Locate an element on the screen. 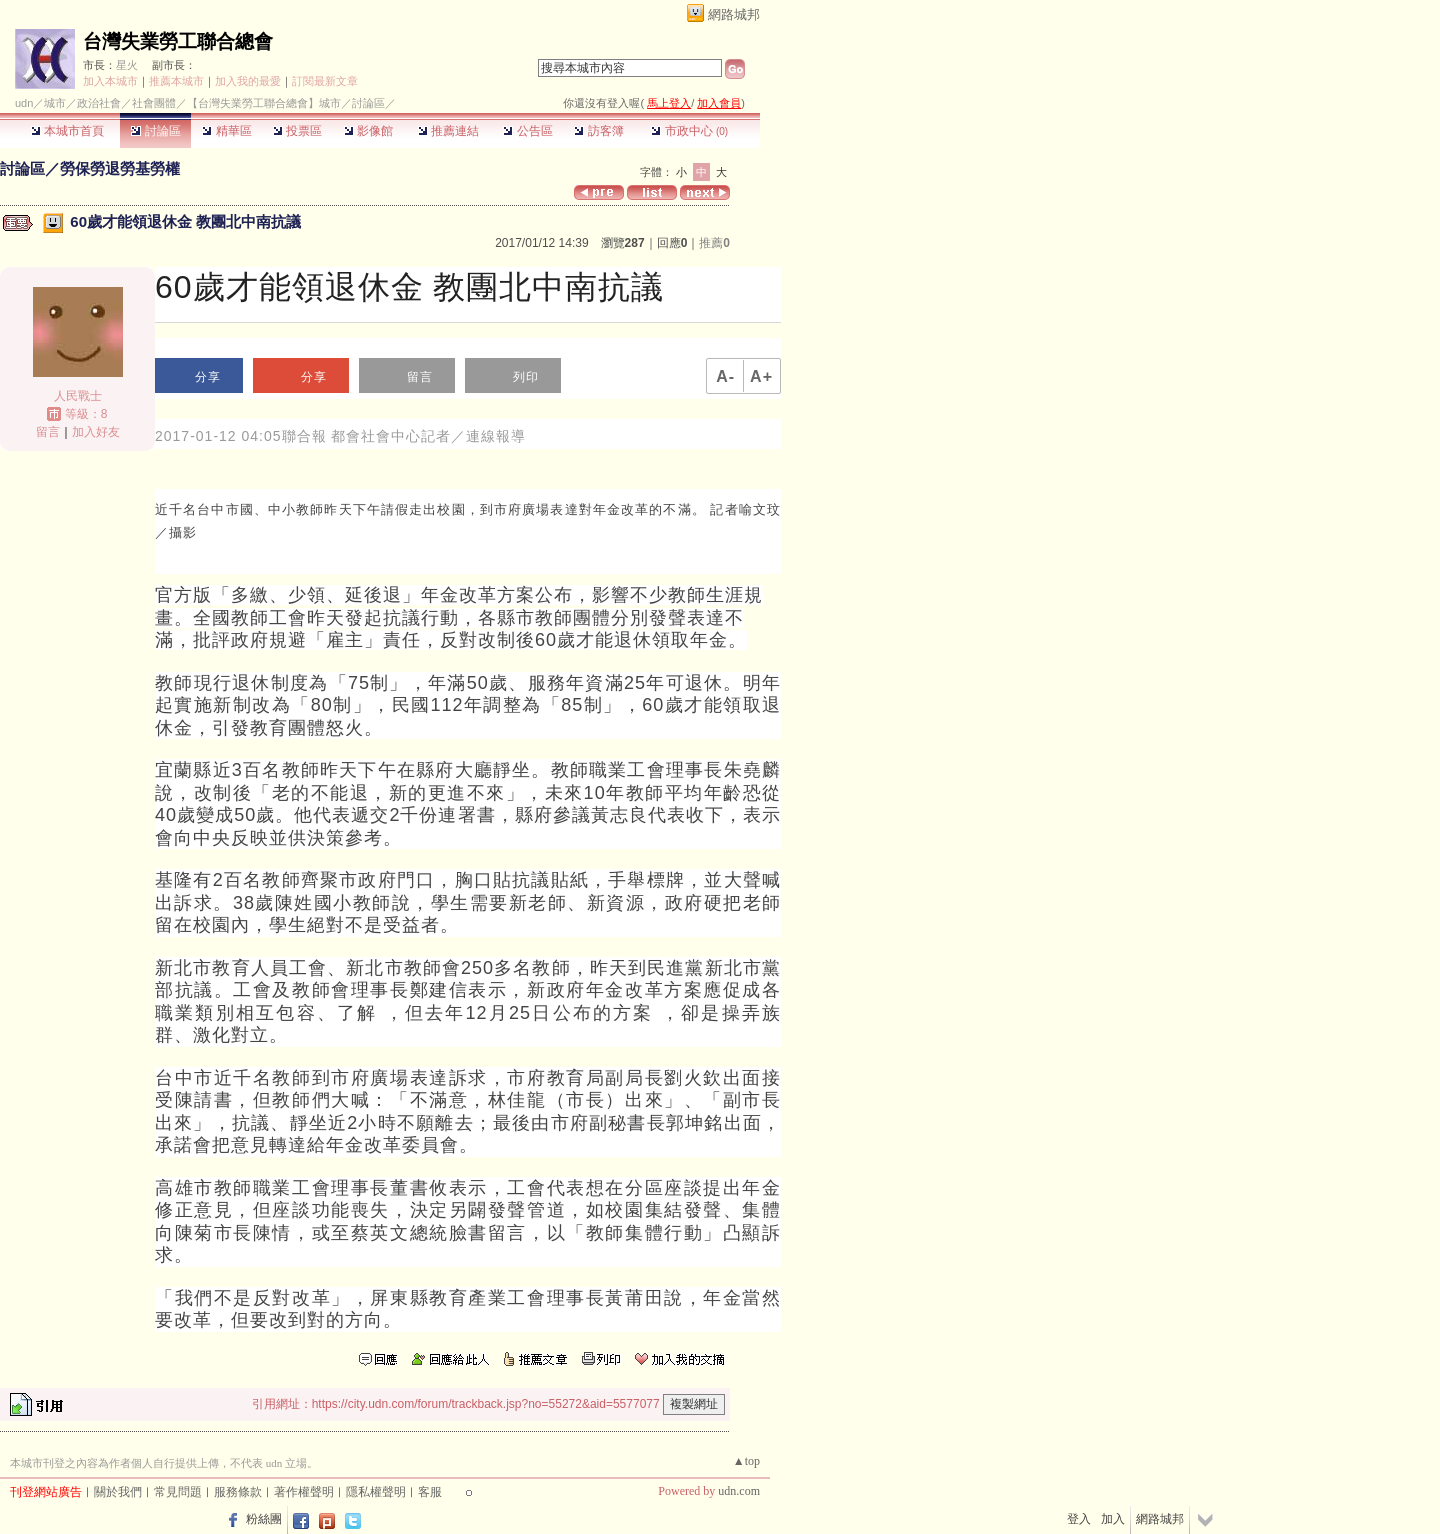 The width and height of the screenshot is (1440, 1534). 著作權聲明 is located at coordinates (304, 1492).